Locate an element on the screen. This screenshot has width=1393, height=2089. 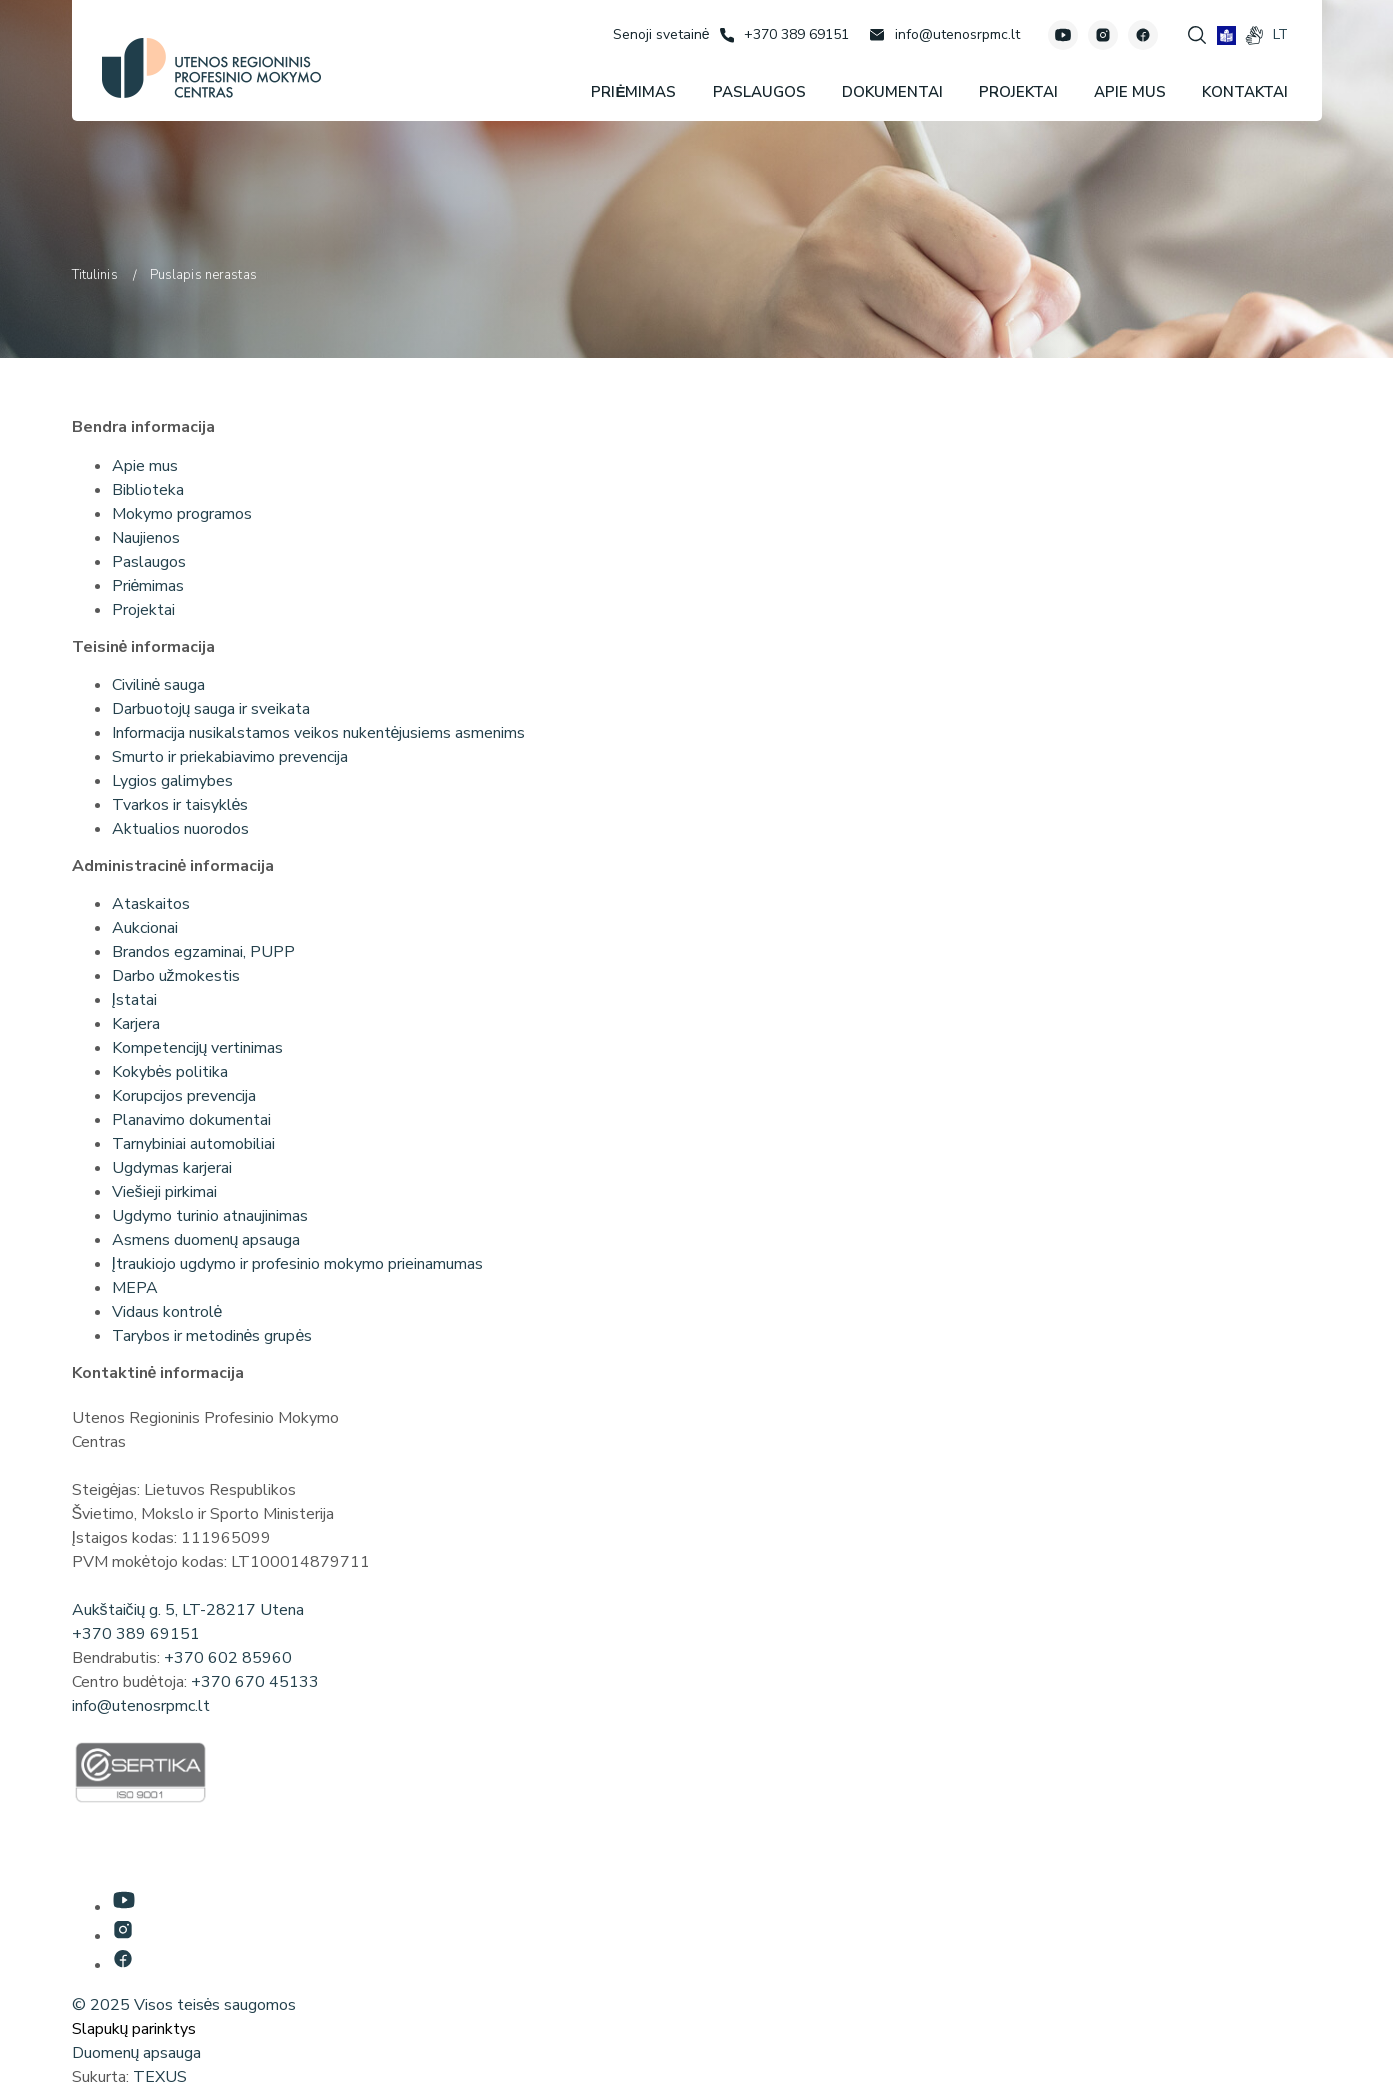
© 2025 Visos teisės saugomos is located at coordinates (184, 2005).